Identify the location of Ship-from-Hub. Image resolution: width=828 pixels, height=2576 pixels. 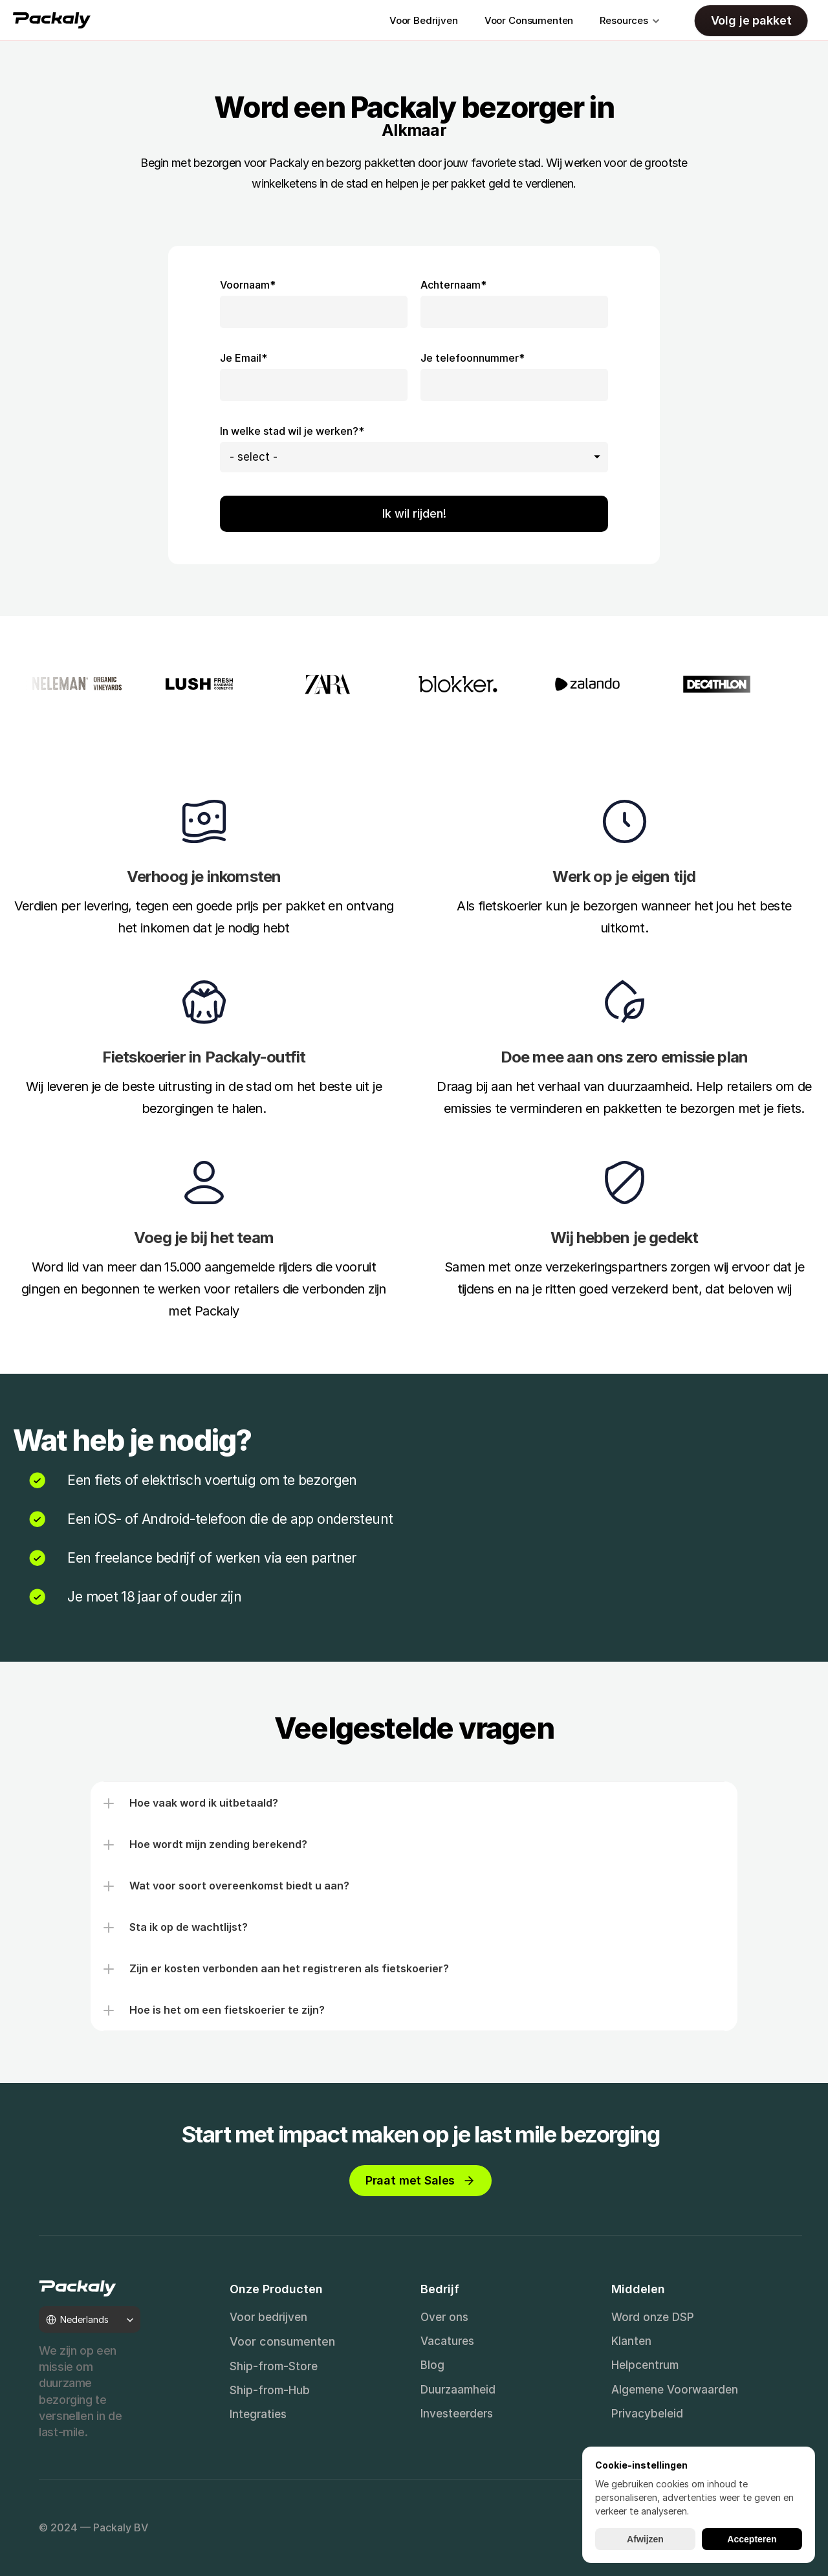
(270, 2390).